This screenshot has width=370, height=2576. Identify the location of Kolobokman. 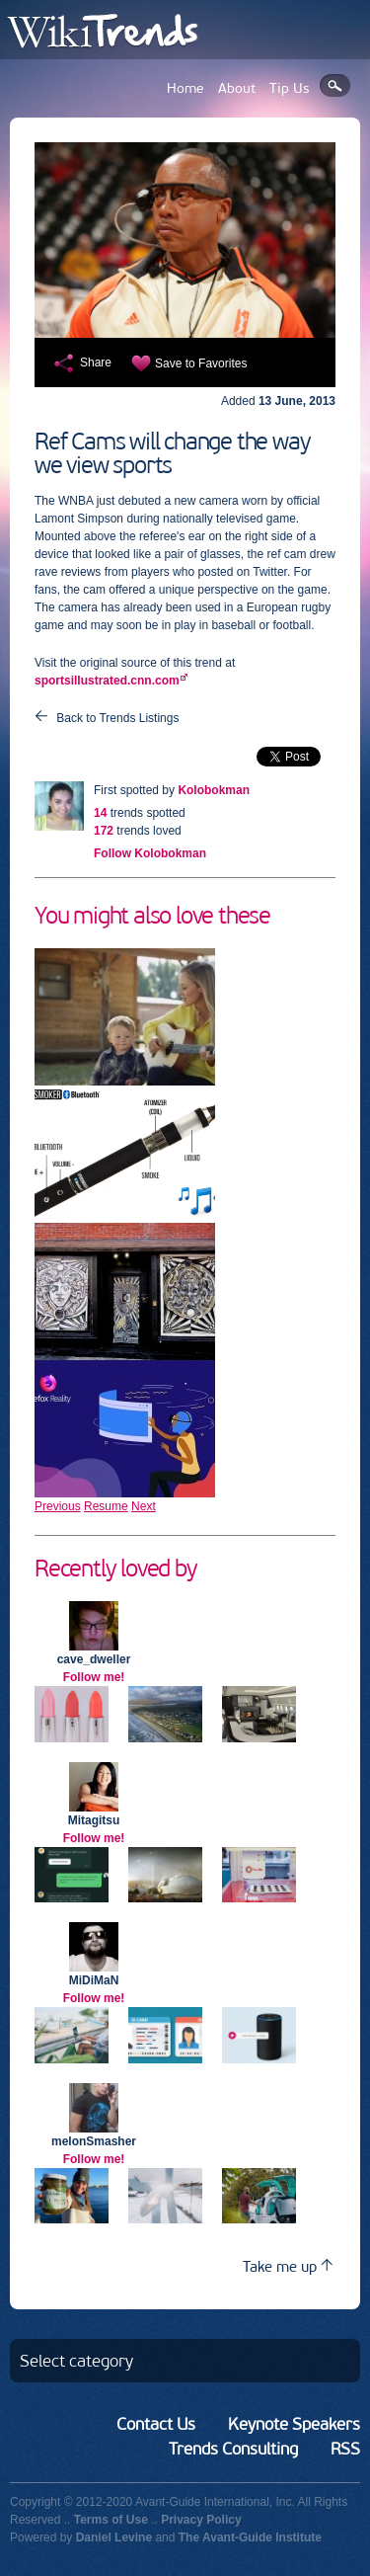
(214, 790).